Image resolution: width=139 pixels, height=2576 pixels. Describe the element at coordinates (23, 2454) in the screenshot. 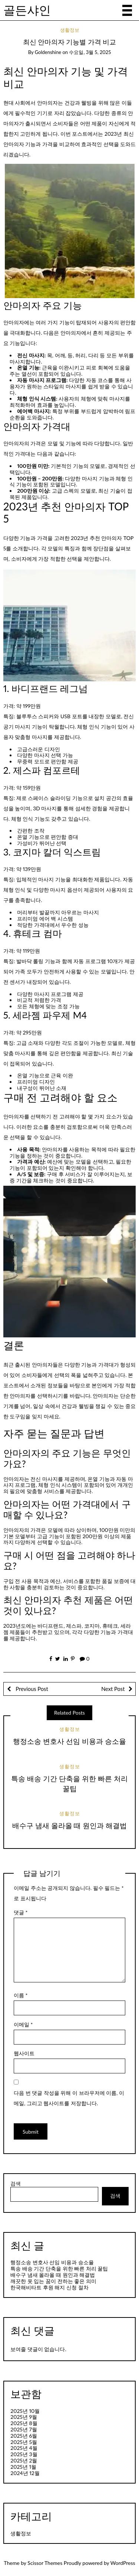

I see `2025년 3월` at that location.